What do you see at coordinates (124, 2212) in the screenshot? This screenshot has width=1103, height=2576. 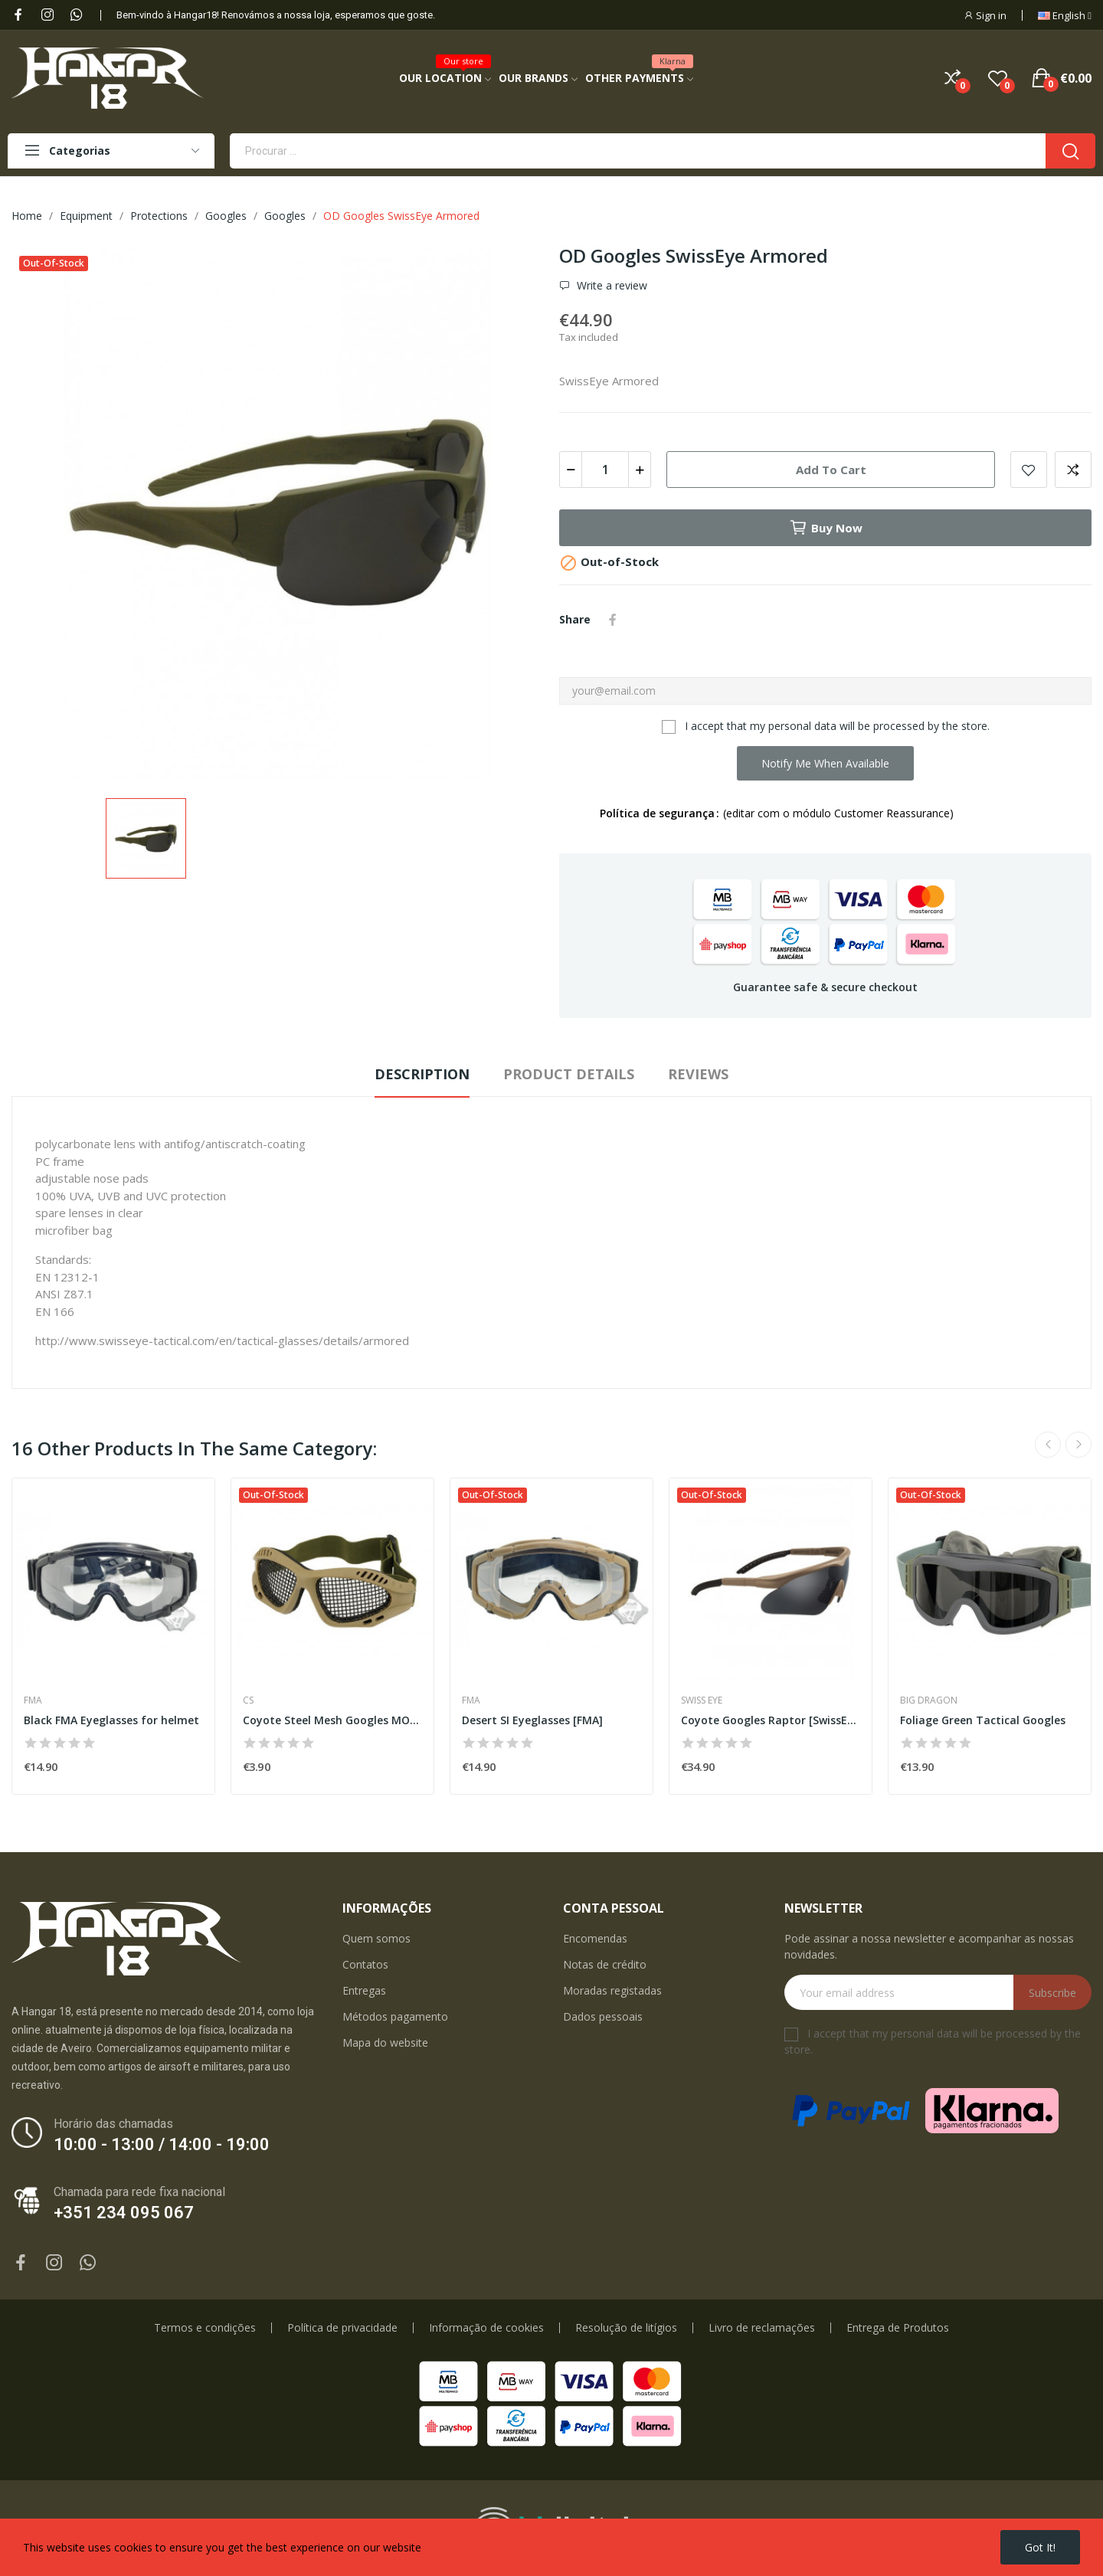 I see `+351 234 095 067` at bounding box center [124, 2212].